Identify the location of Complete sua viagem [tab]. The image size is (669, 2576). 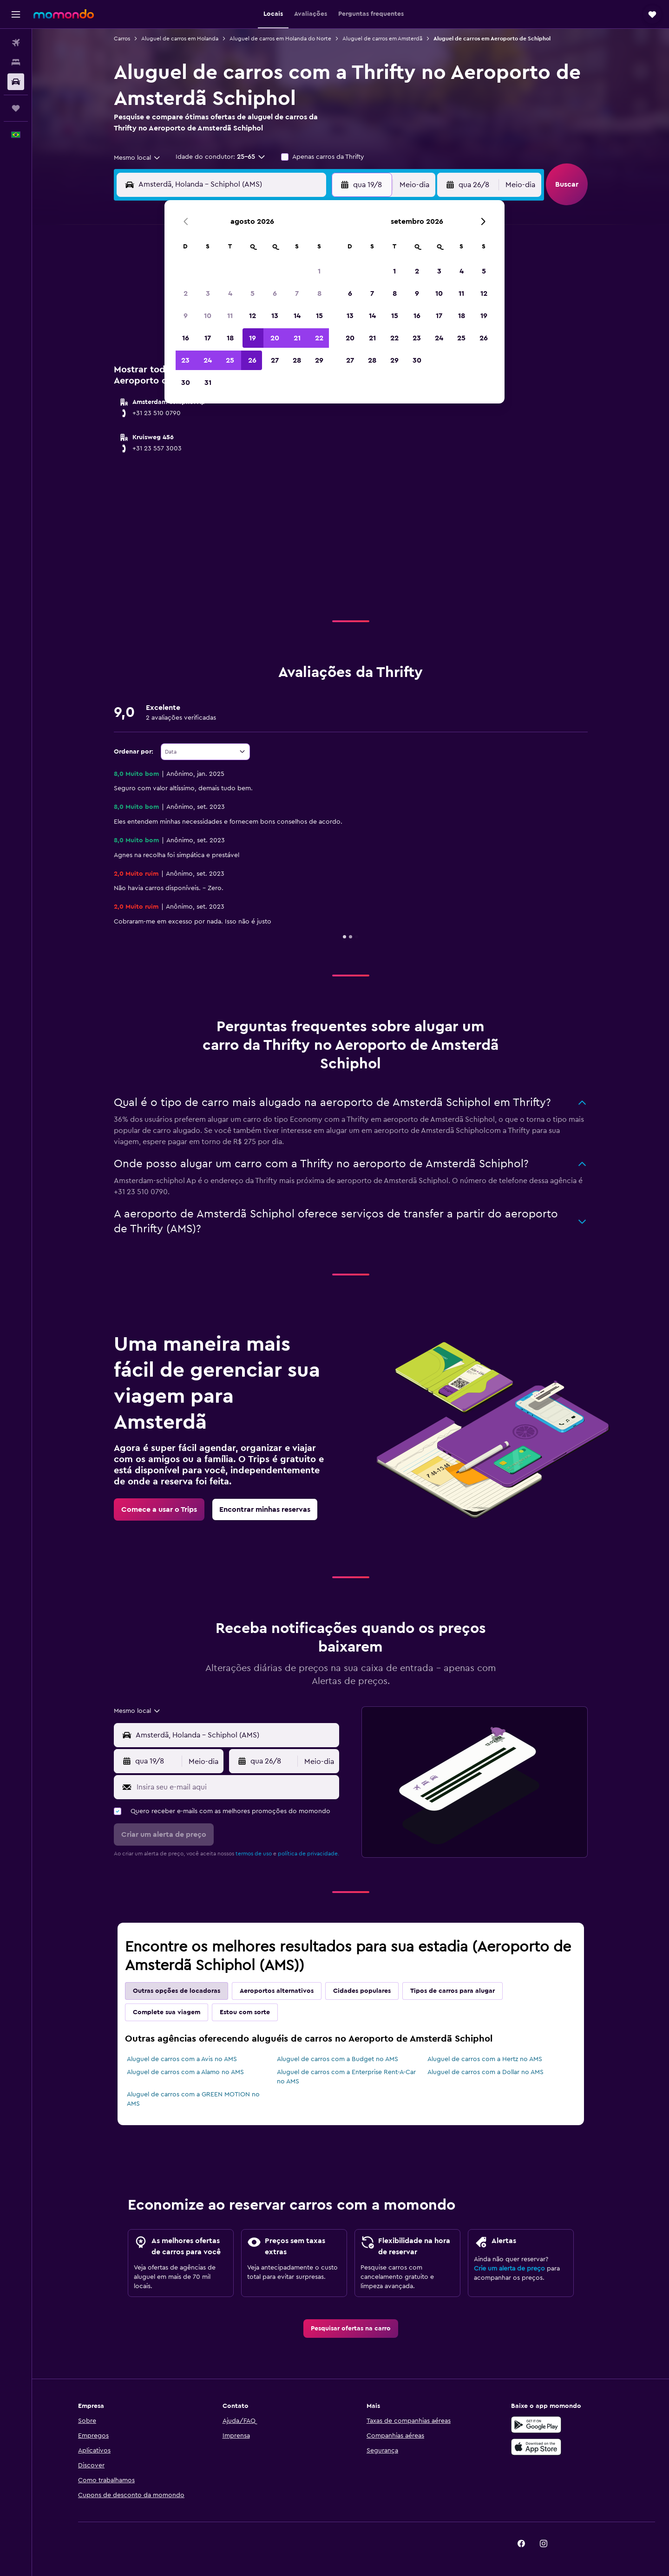
(166, 2012).